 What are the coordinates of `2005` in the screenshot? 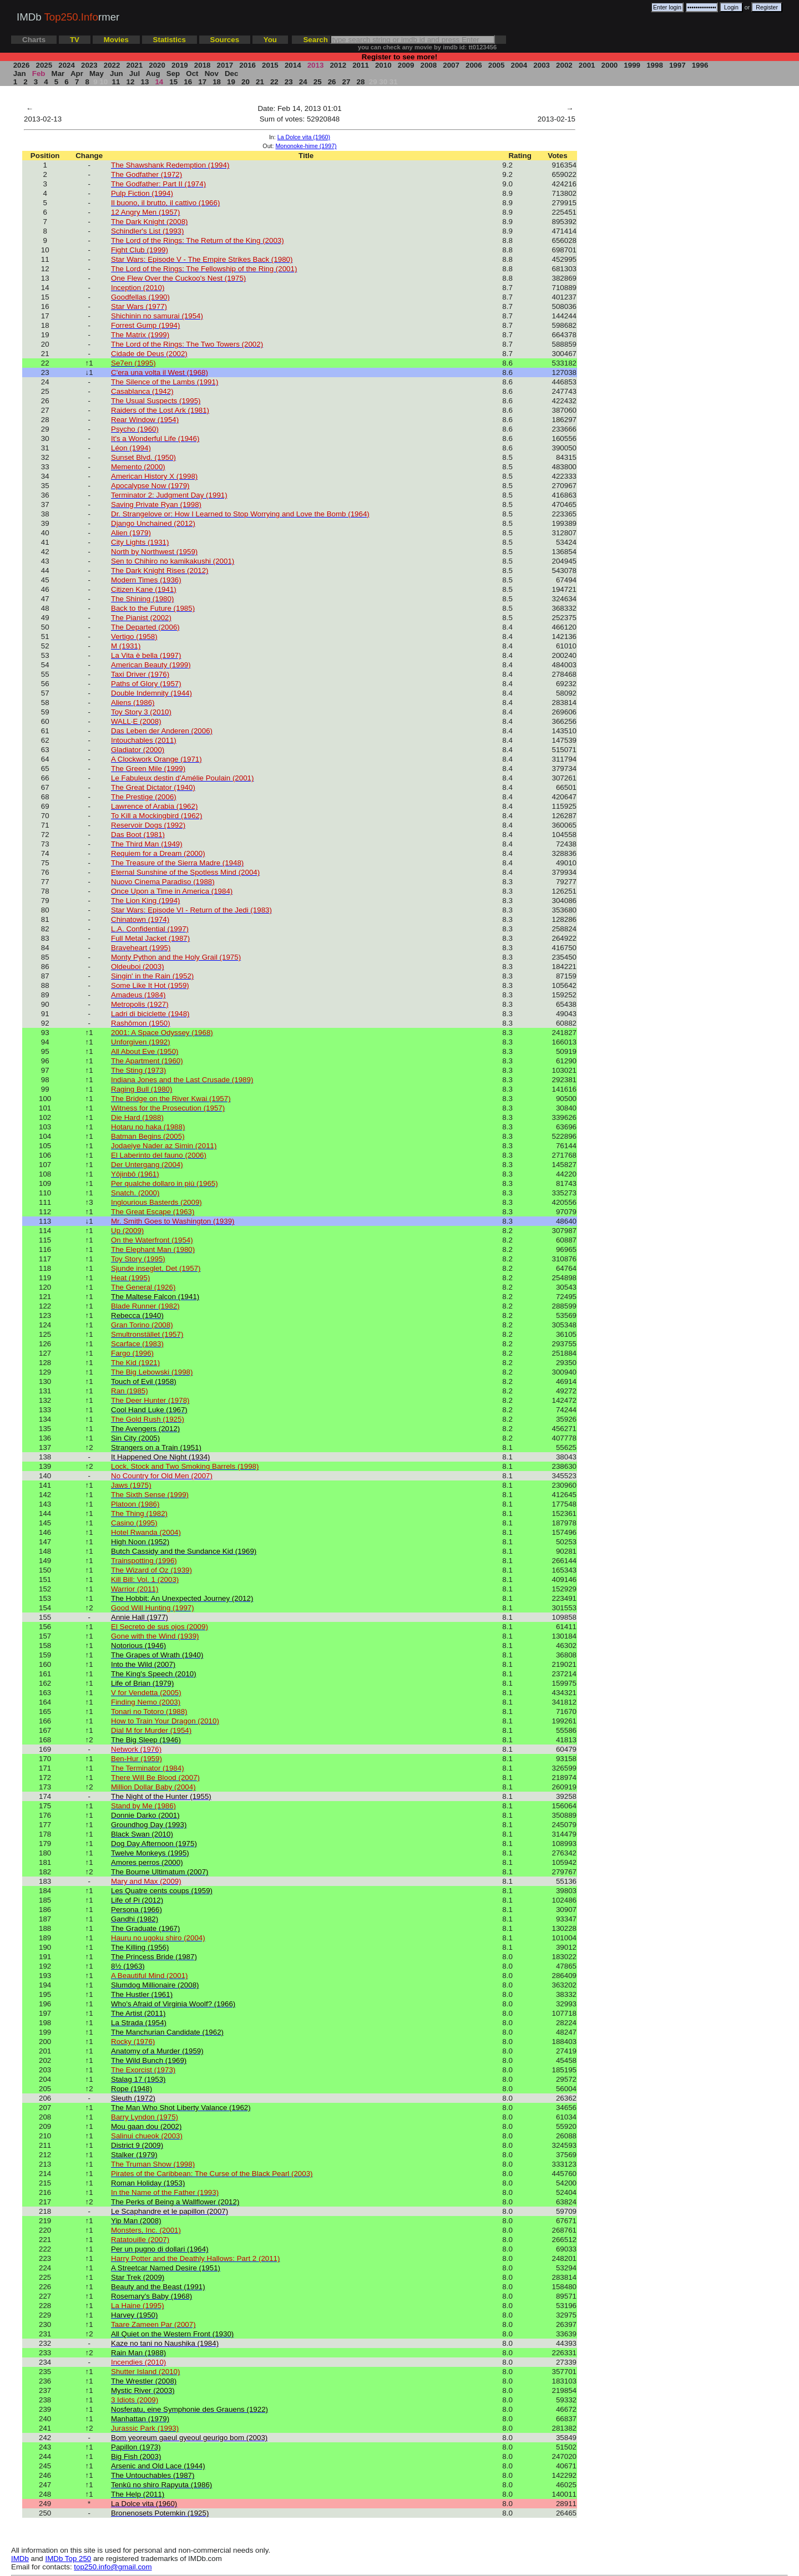 It's located at (496, 65).